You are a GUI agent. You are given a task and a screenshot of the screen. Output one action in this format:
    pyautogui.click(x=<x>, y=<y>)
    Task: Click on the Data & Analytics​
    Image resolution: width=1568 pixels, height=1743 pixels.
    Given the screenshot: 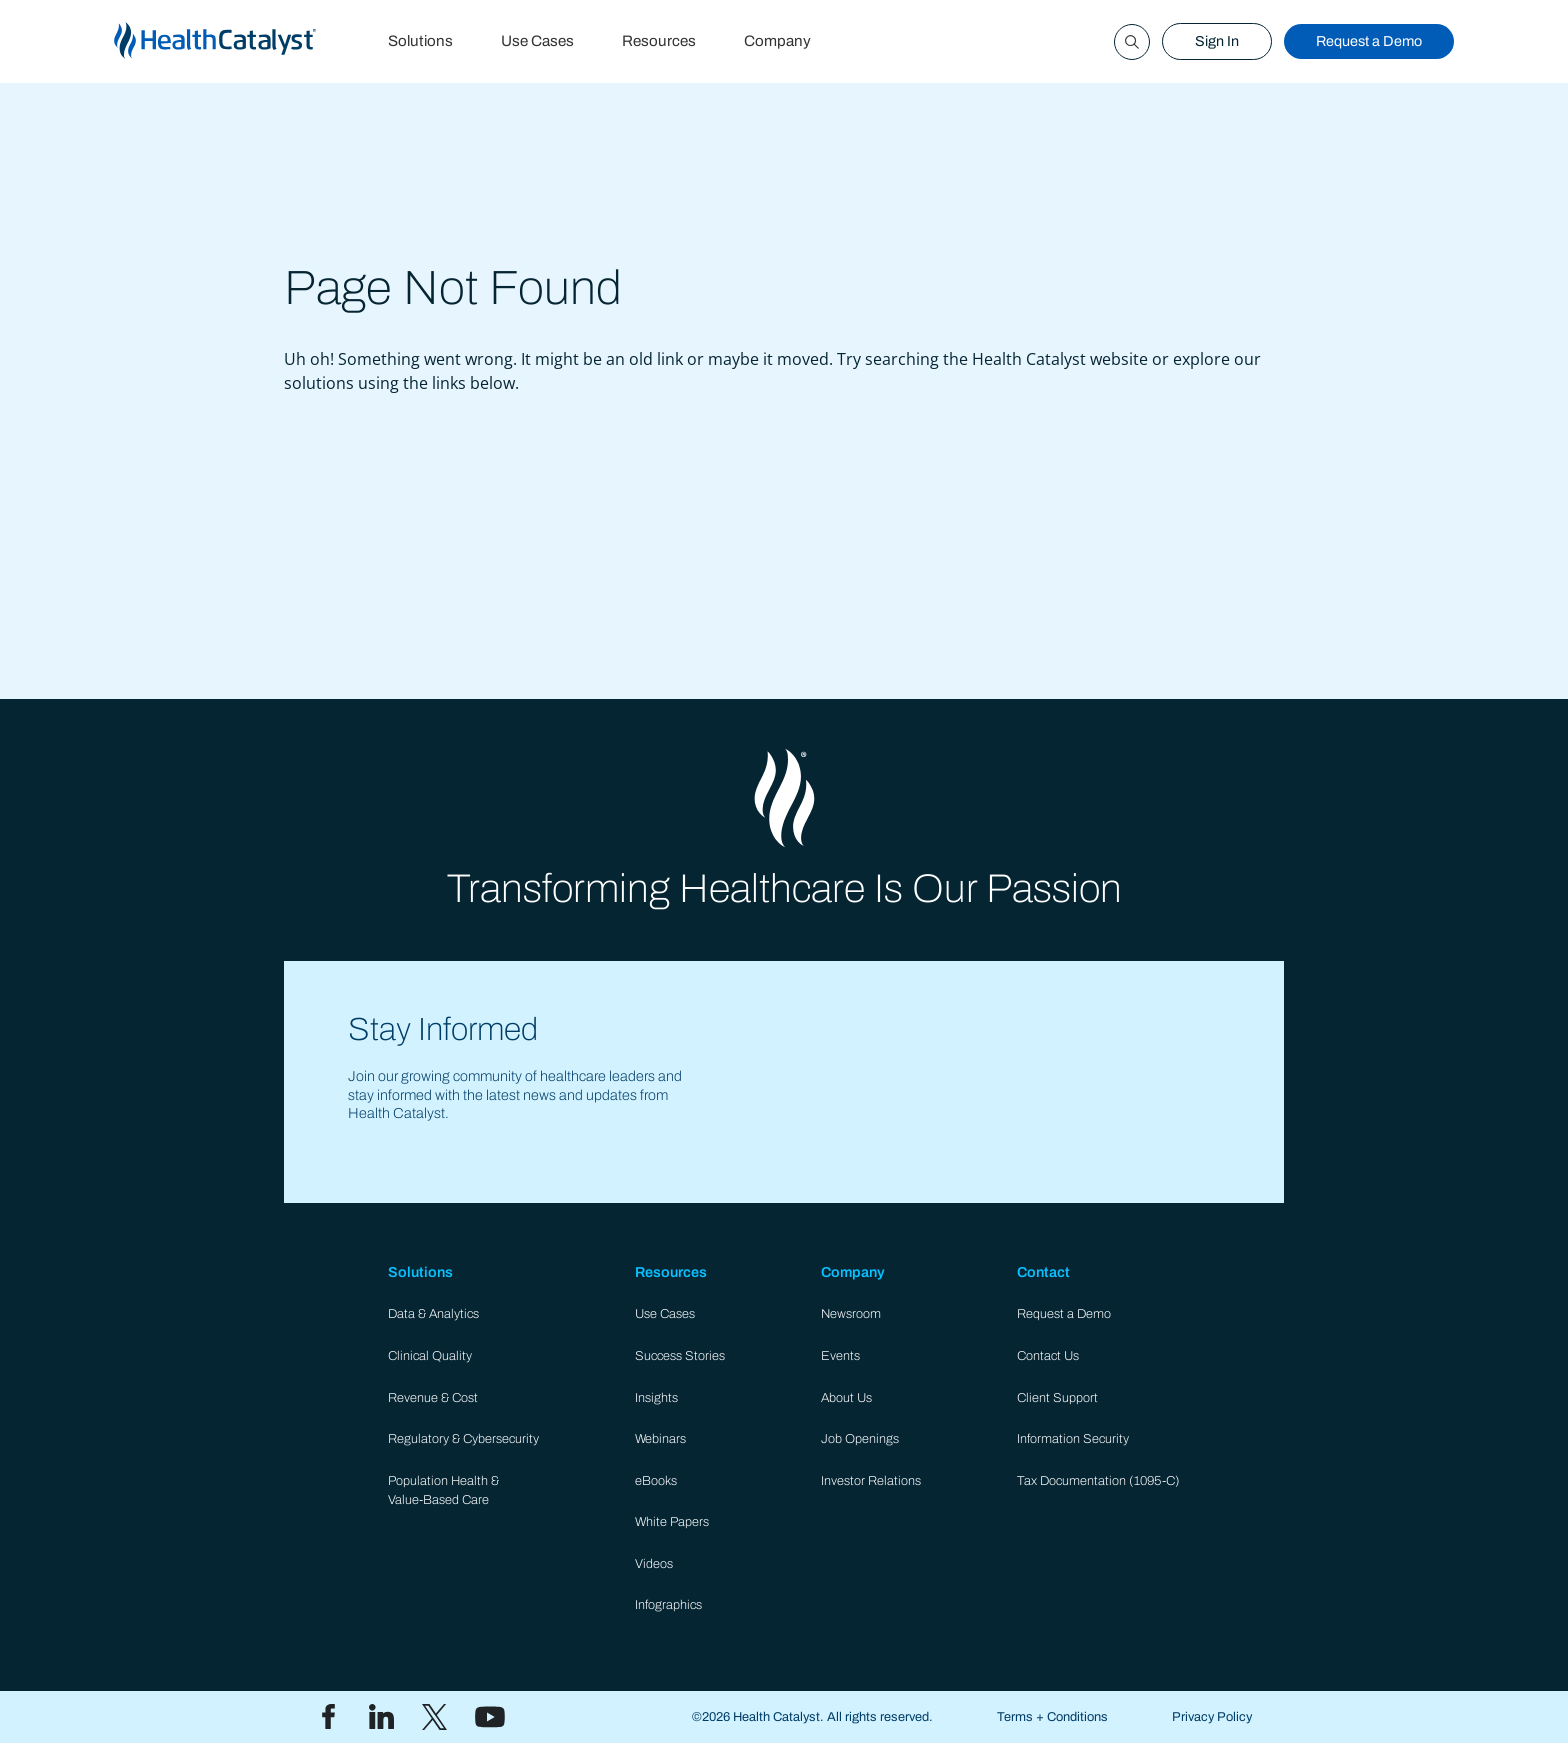 What is the action you would take?
    pyautogui.click(x=433, y=1314)
    